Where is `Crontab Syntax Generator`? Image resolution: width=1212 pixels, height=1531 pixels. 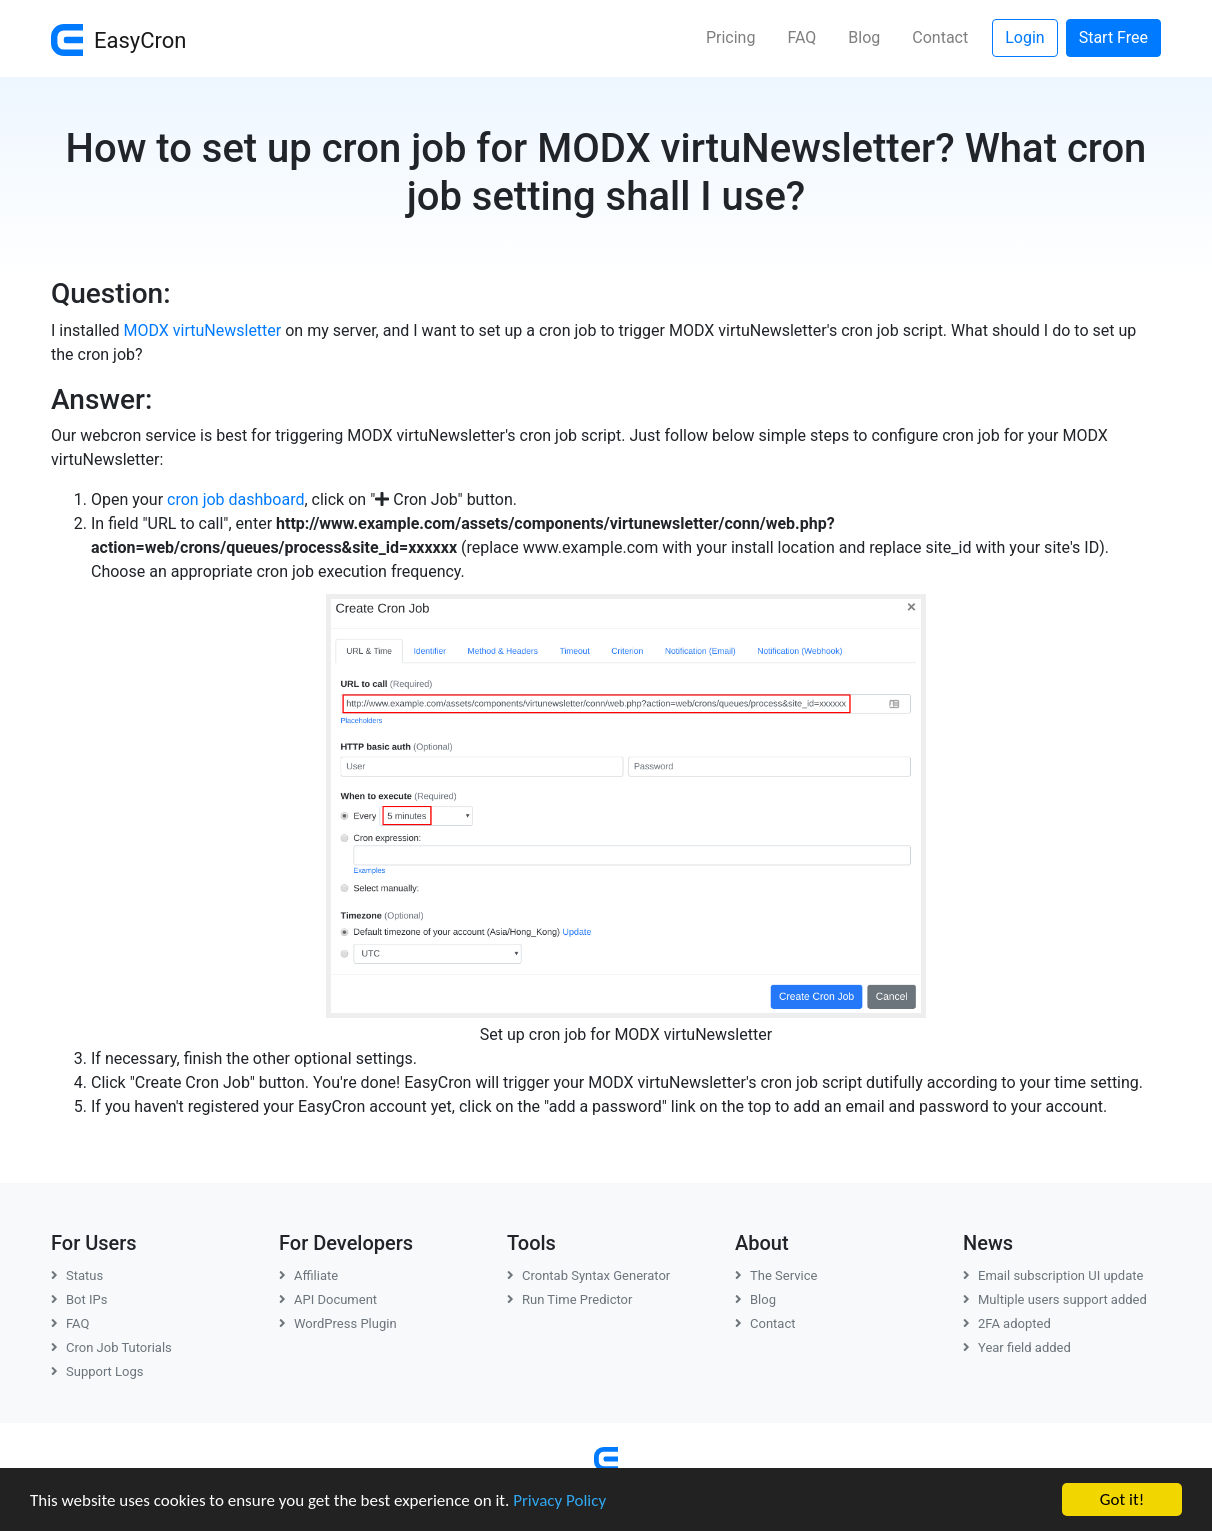
Crontab Syntax Generator is located at coordinates (588, 1275).